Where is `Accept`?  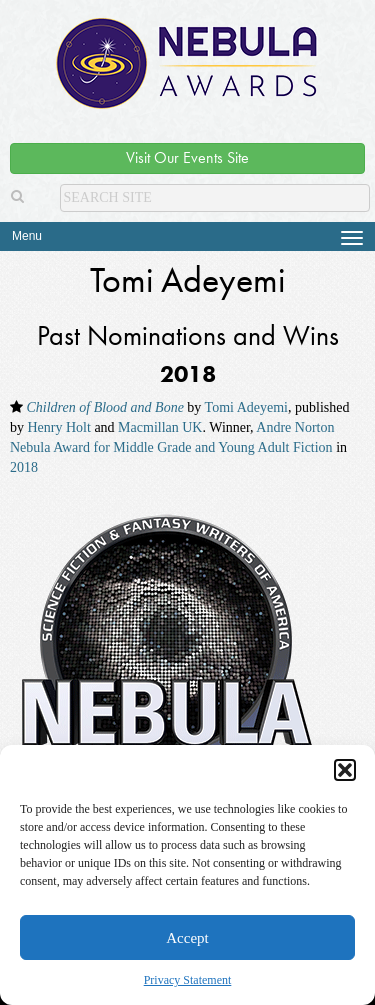 Accept is located at coordinates (187, 938).